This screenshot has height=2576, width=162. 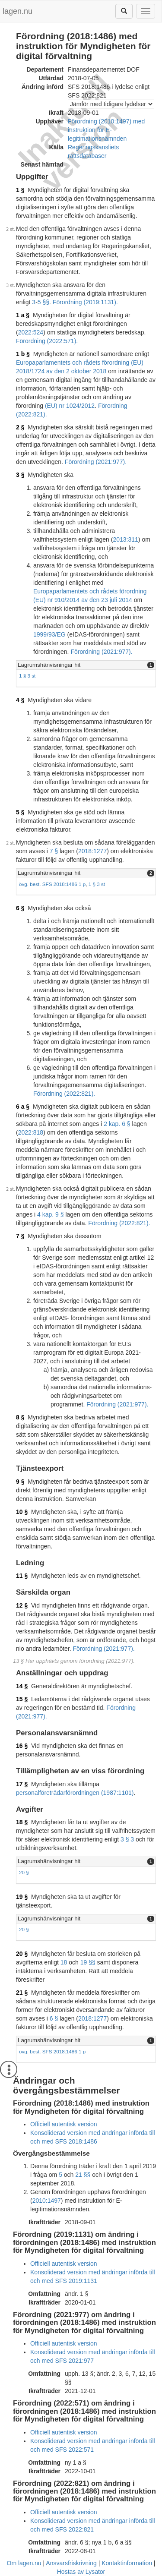 What do you see at coordinates (49, 634) in the screenshot?
I see `1999/93/EG` at bounding box center [49, 634].